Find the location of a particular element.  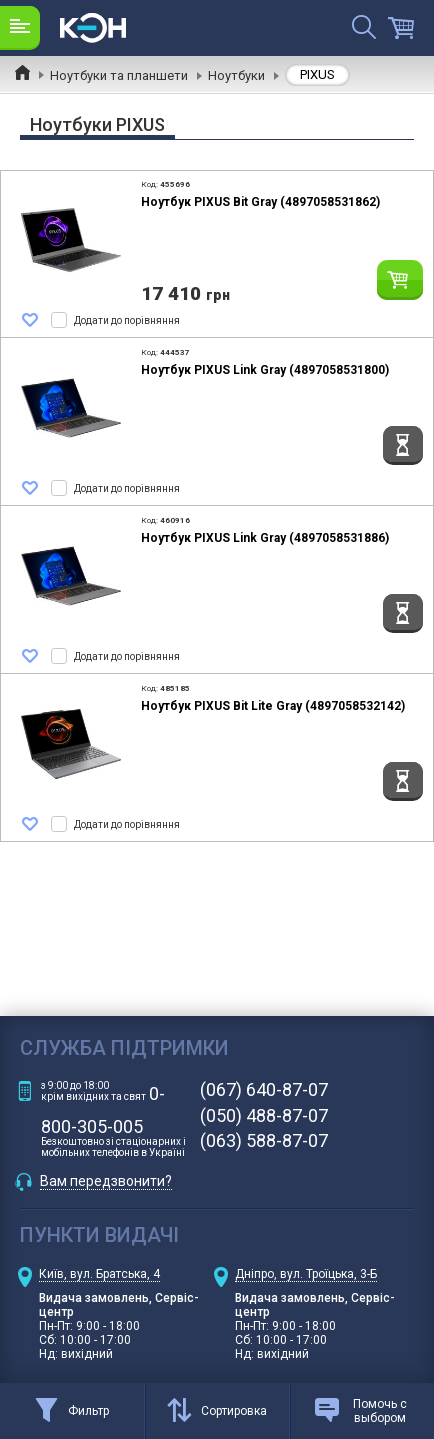

(063) 588-87-07 is located at coordinates (264, 1141).